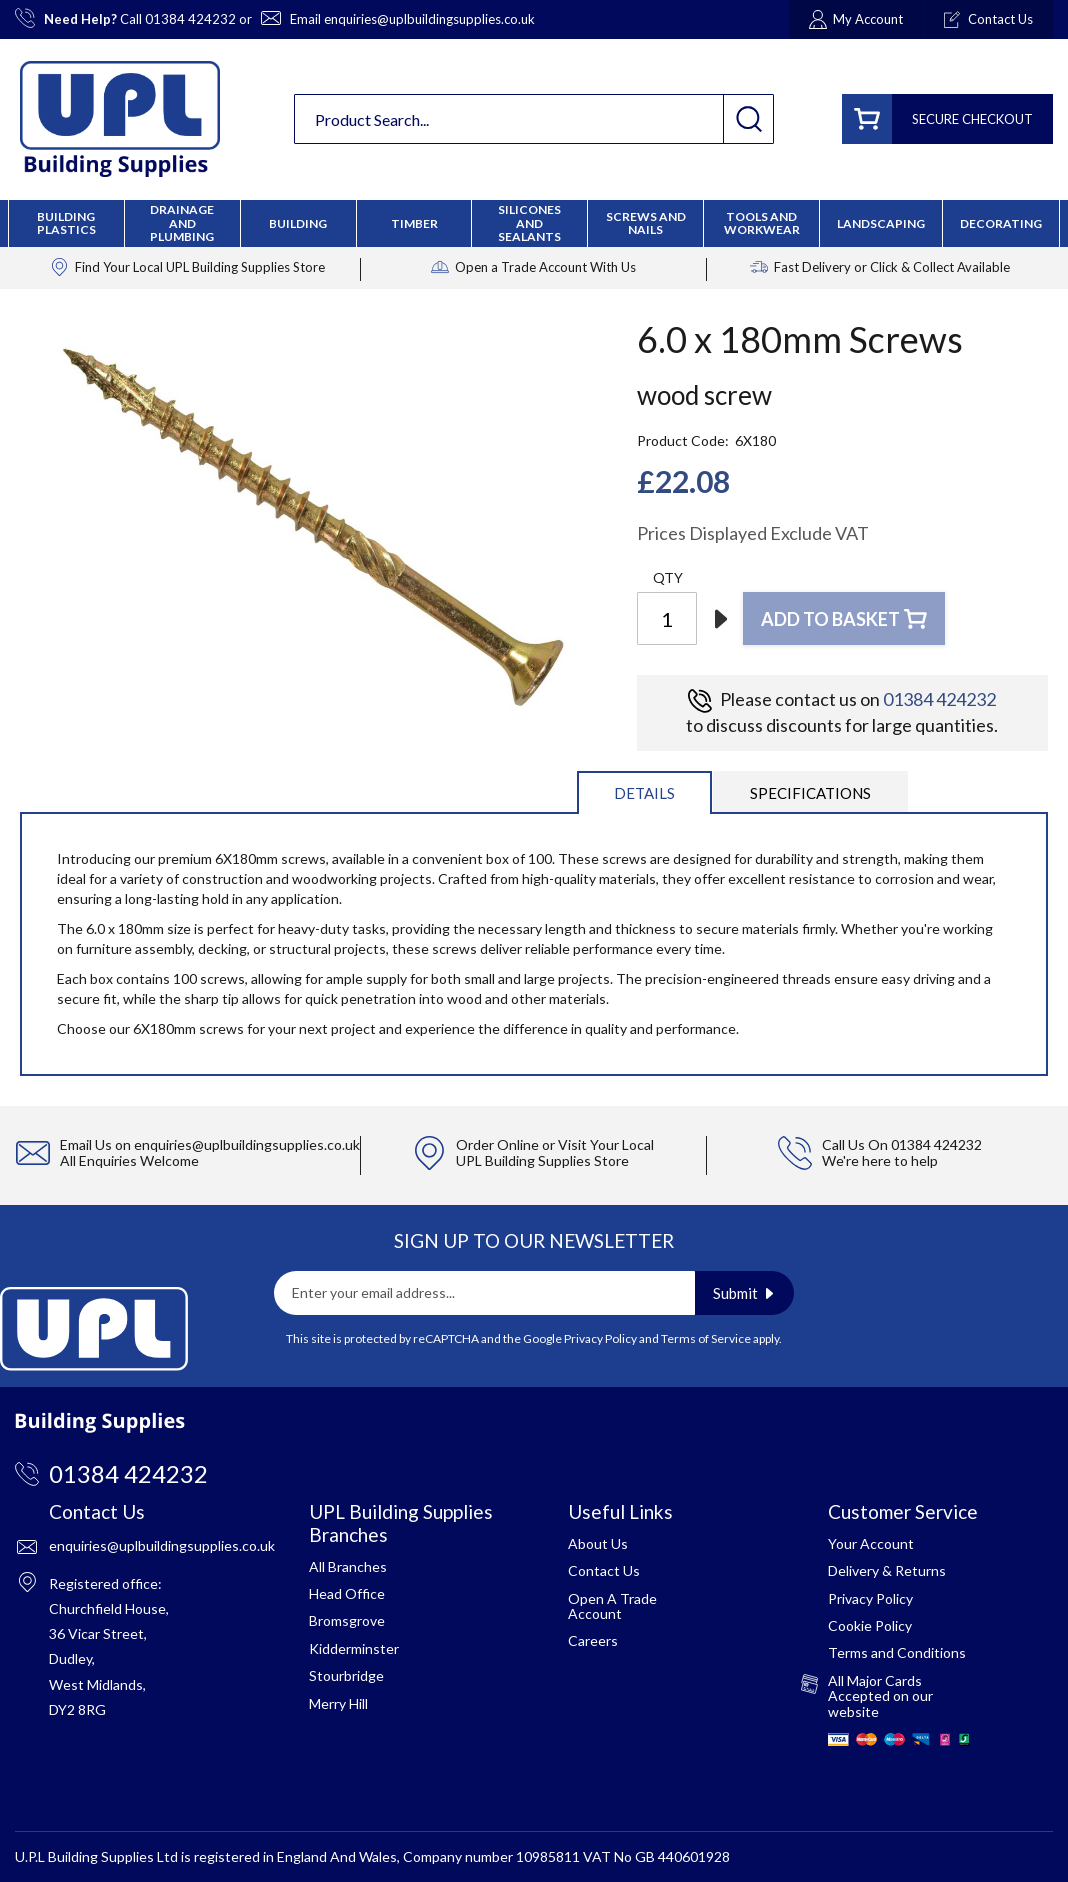 The height and width of the screenshot is (1882, 1068). Describe the element at coordinates (346, 1675) in the screenshot. I see `Stourbridge` at that location.